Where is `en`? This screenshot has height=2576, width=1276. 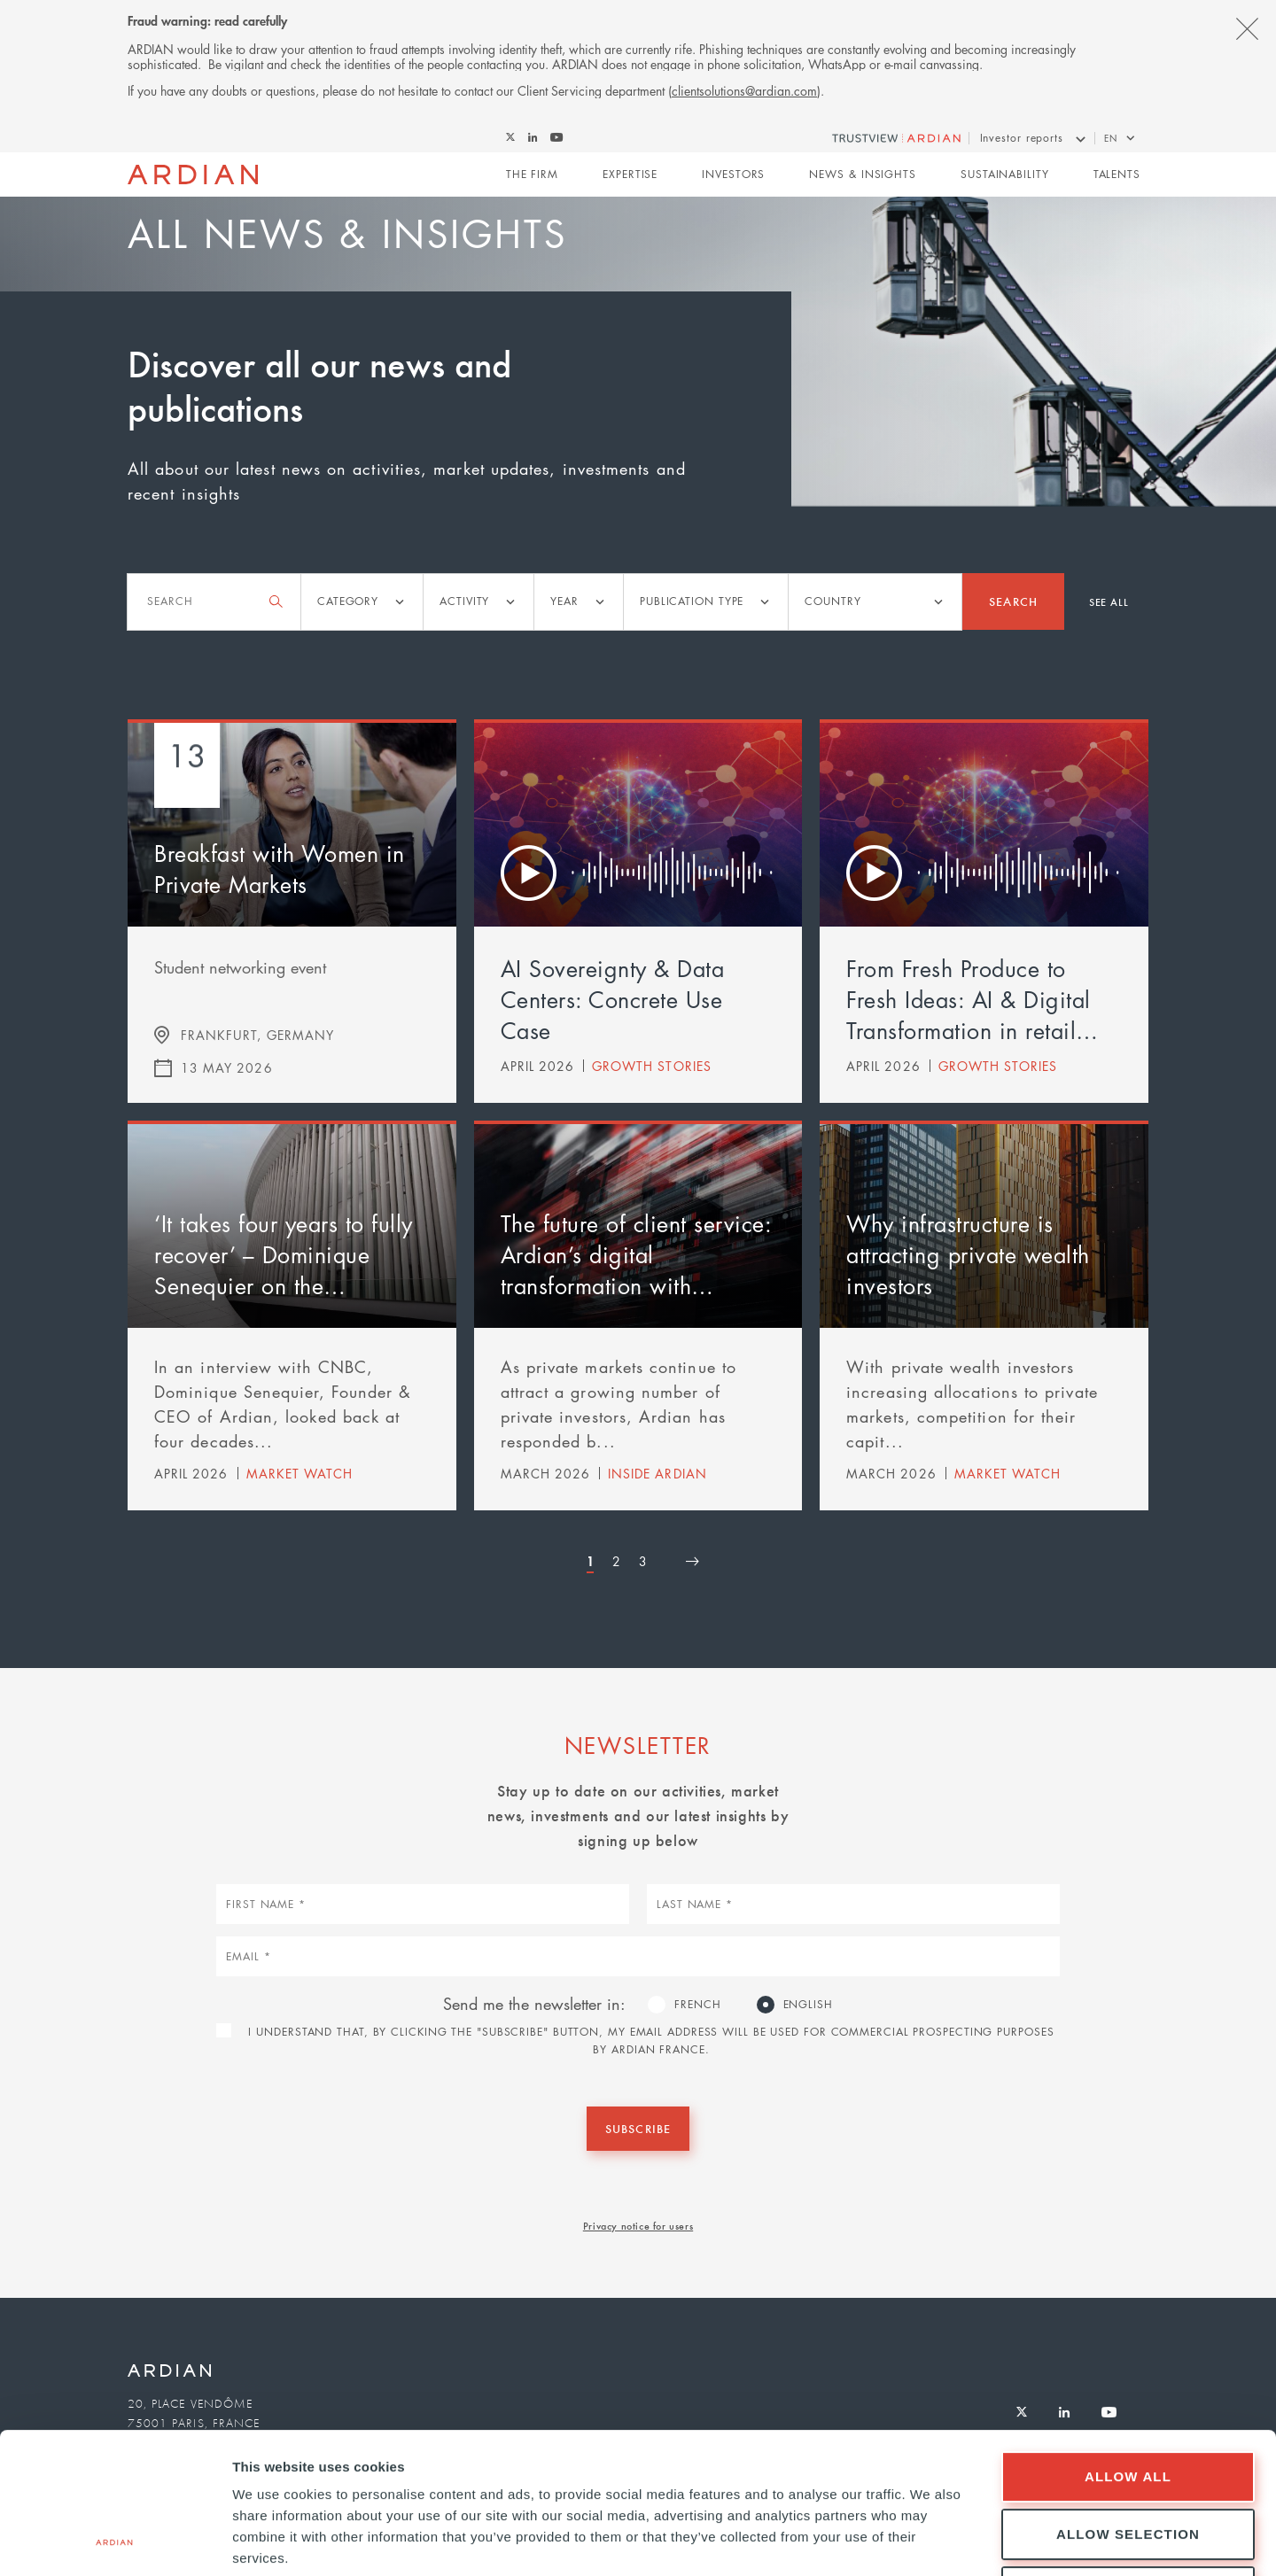 en is located at coordinates (1110, 137).